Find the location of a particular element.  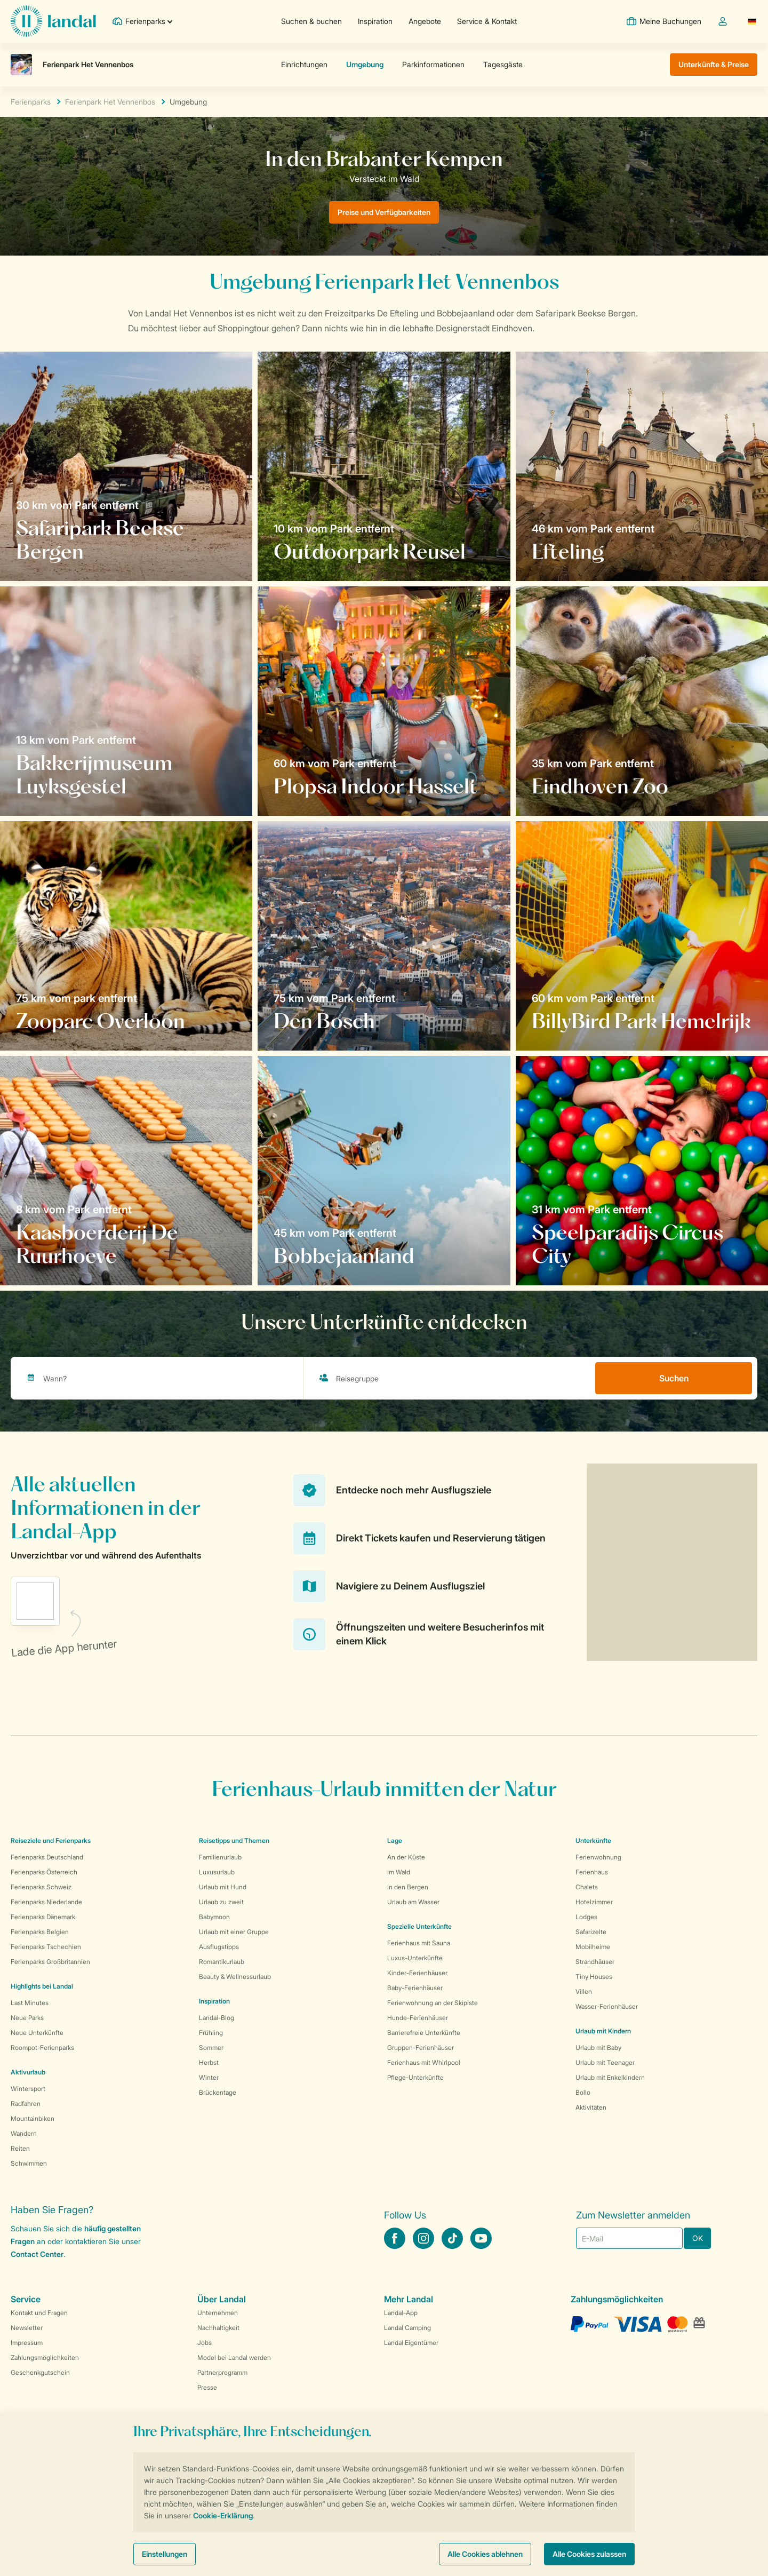

Service & Kontakt is located at coordinates (487, 21).